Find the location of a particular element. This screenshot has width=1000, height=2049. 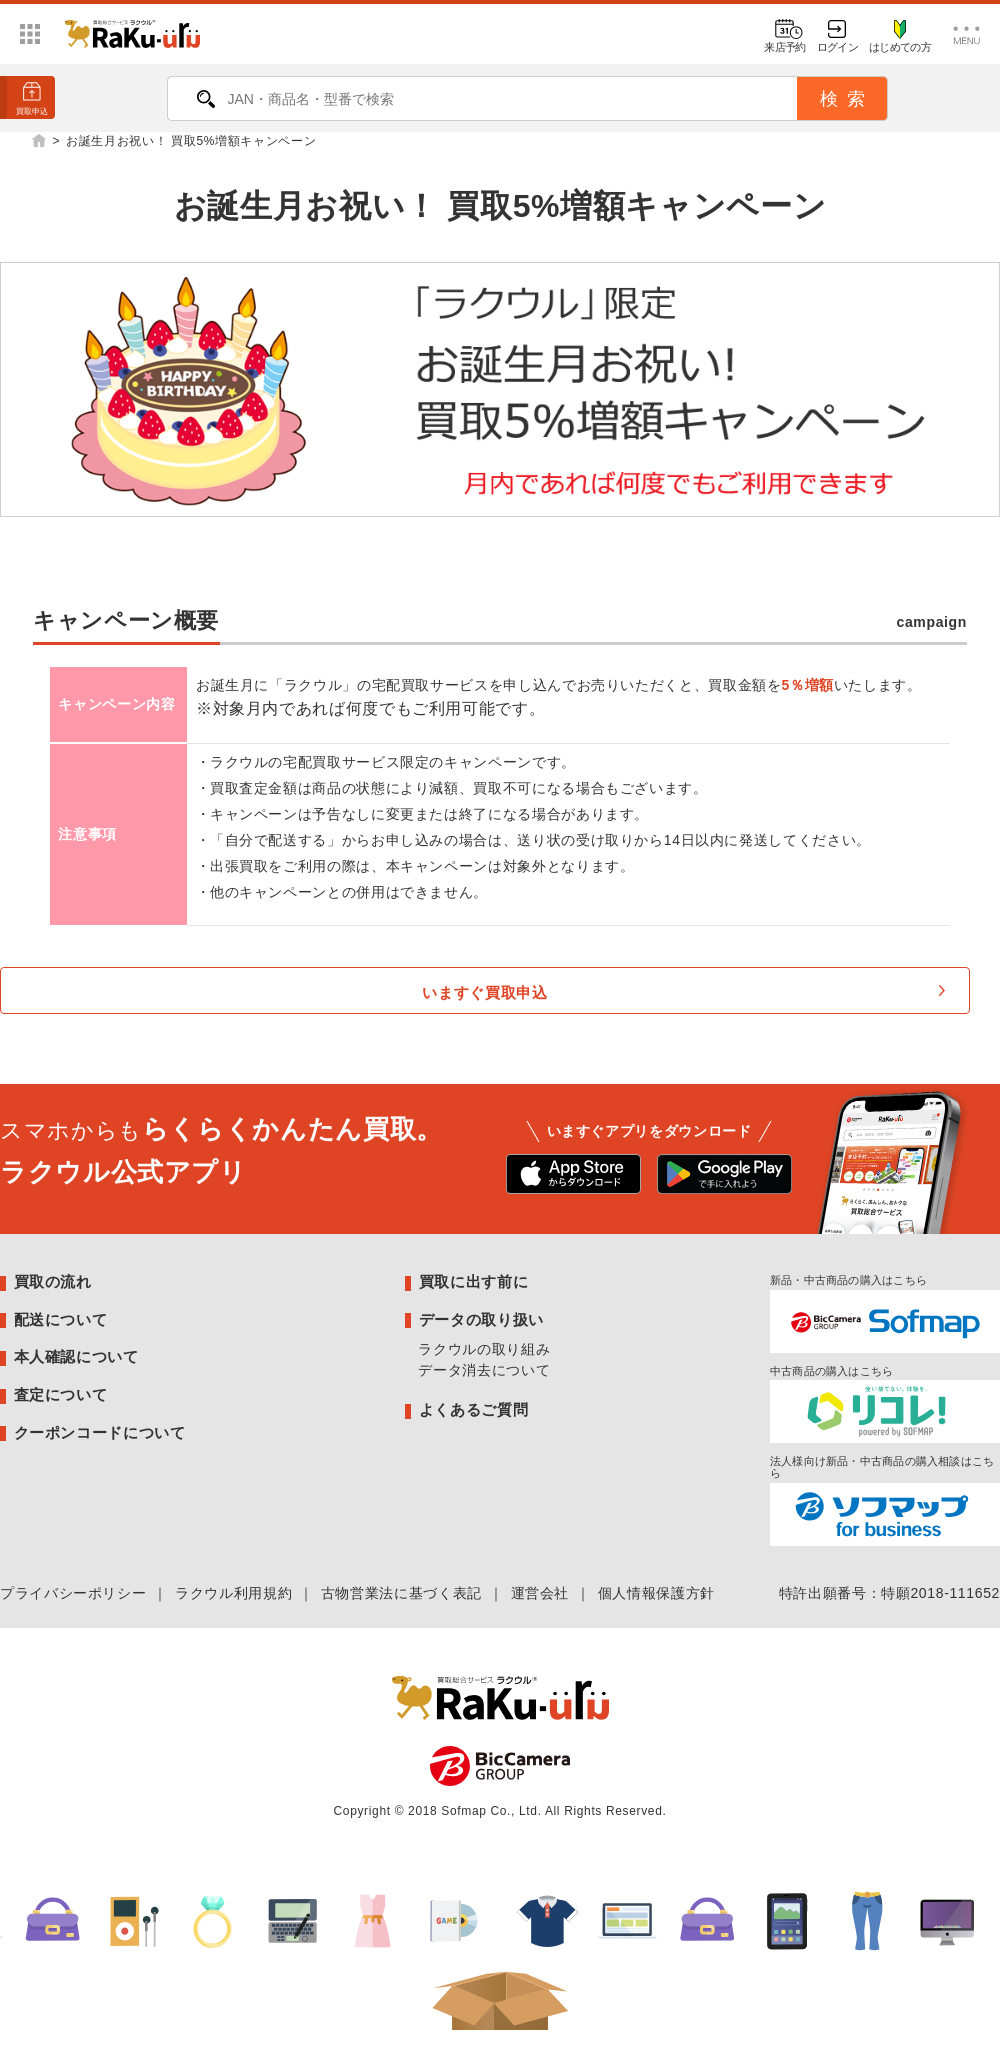

いますぐ買取申込 is located at coordinates (484, 992).